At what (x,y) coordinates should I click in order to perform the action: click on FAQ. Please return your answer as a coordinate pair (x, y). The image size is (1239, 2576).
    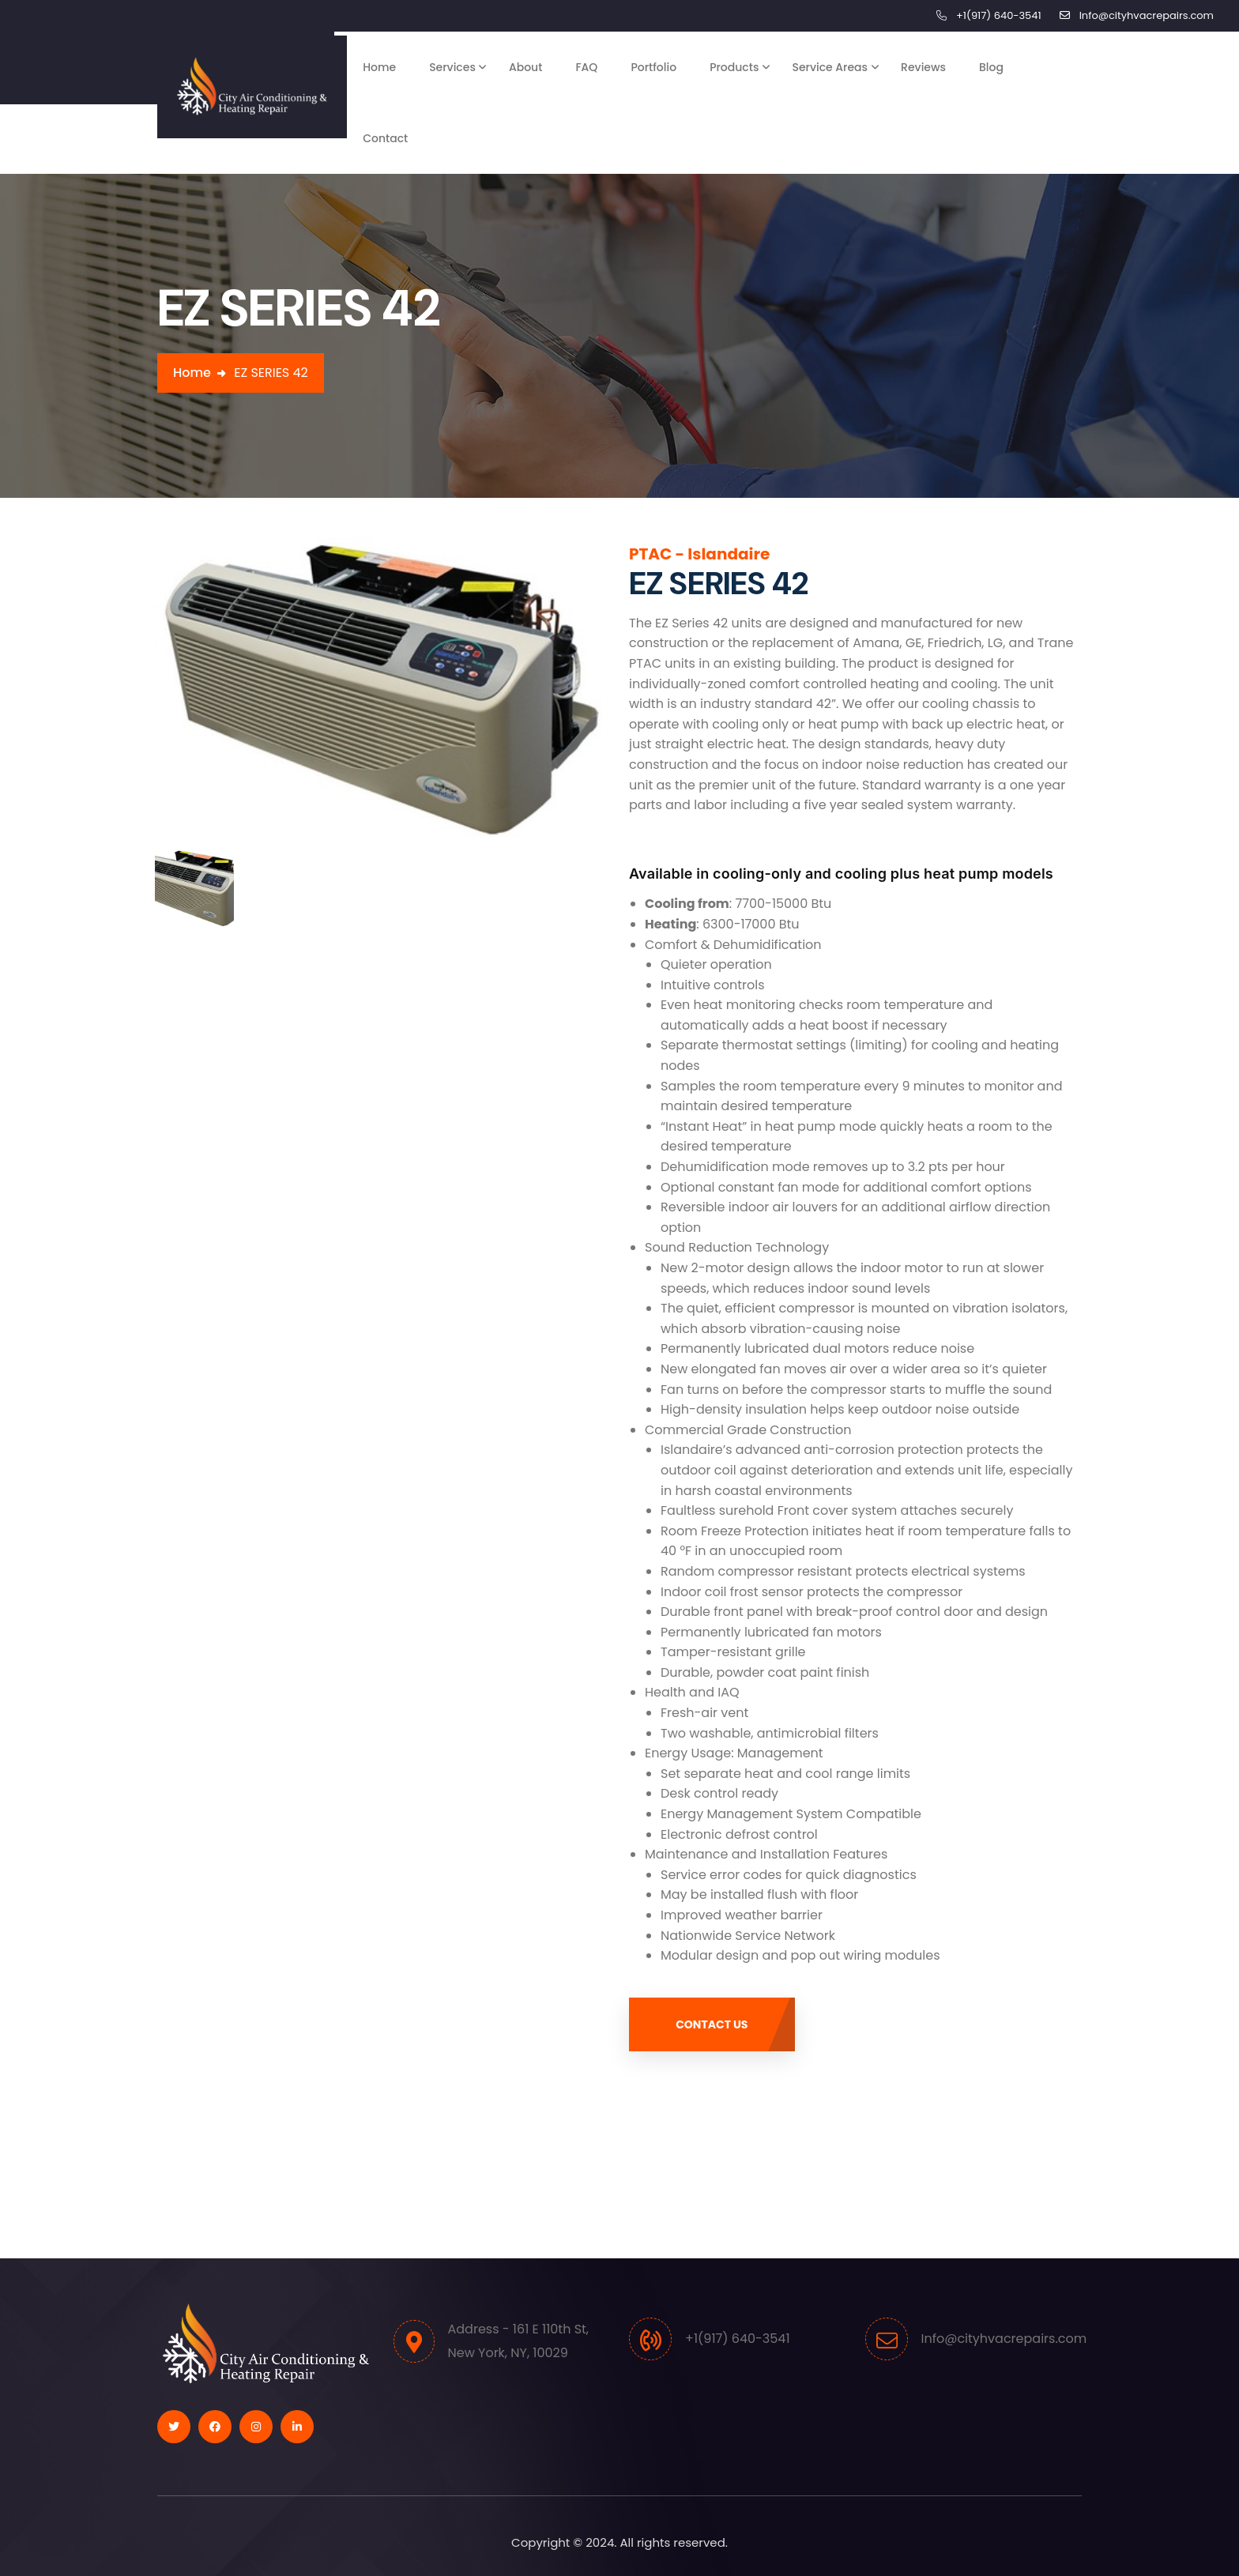
    Looking at the image, I should click on (586, 67).